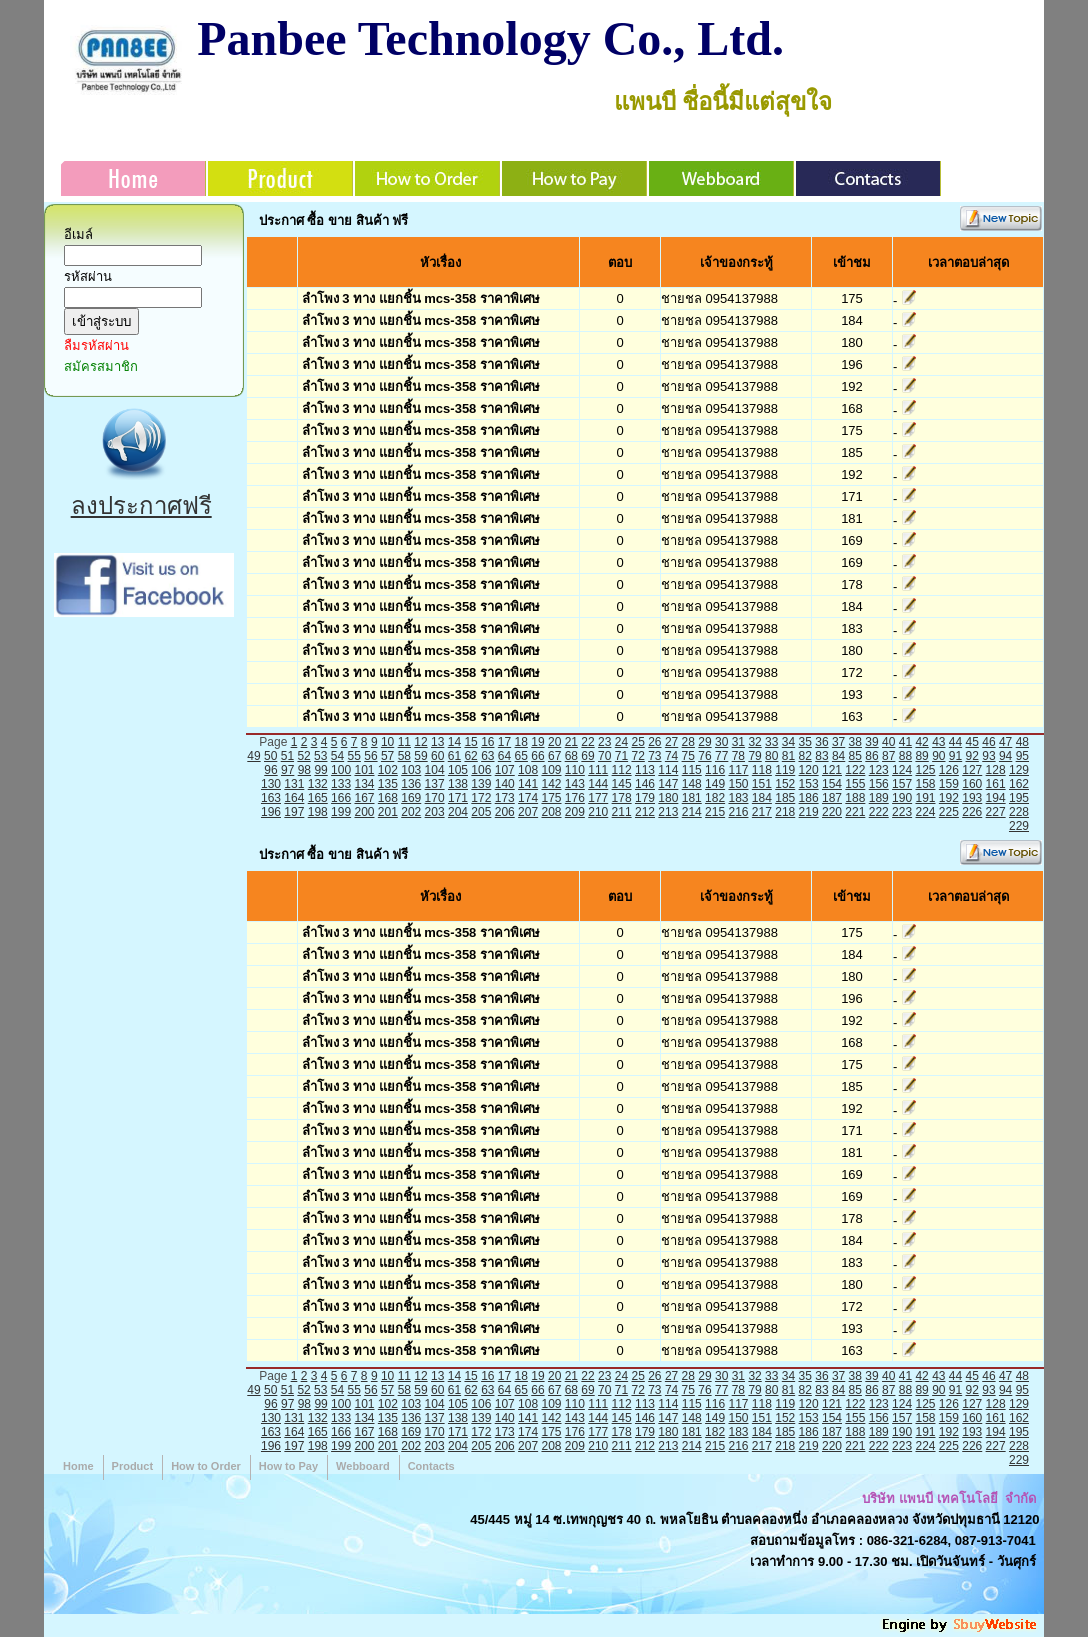 Image resolution: width=1088 pixels, height=1637 pixels. What do you see at coordinates (938, 756) in the screenshot?
I see `90` at bounding box center [938, 756].